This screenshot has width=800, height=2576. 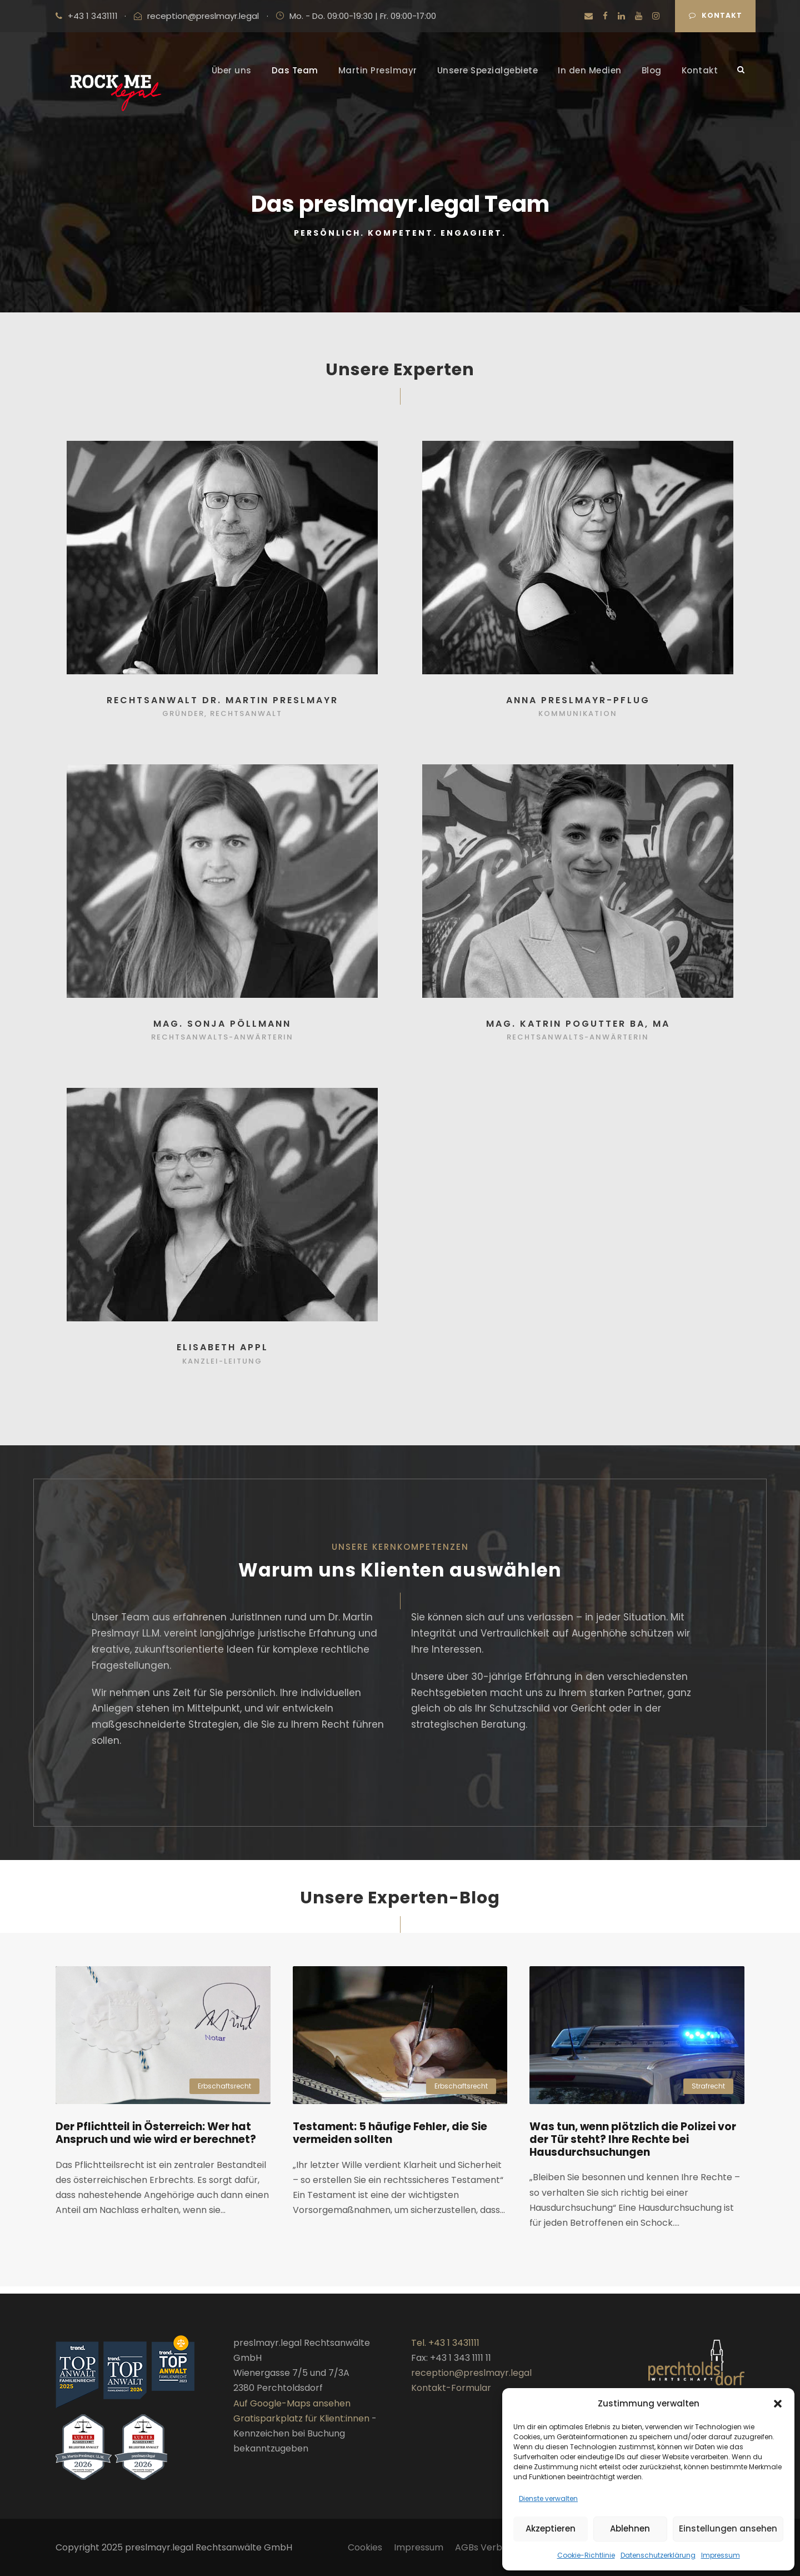 What do you see at coordinates (590, 70) in the screenshot?
I see `In den Medien` at bounding box center [590, 70].